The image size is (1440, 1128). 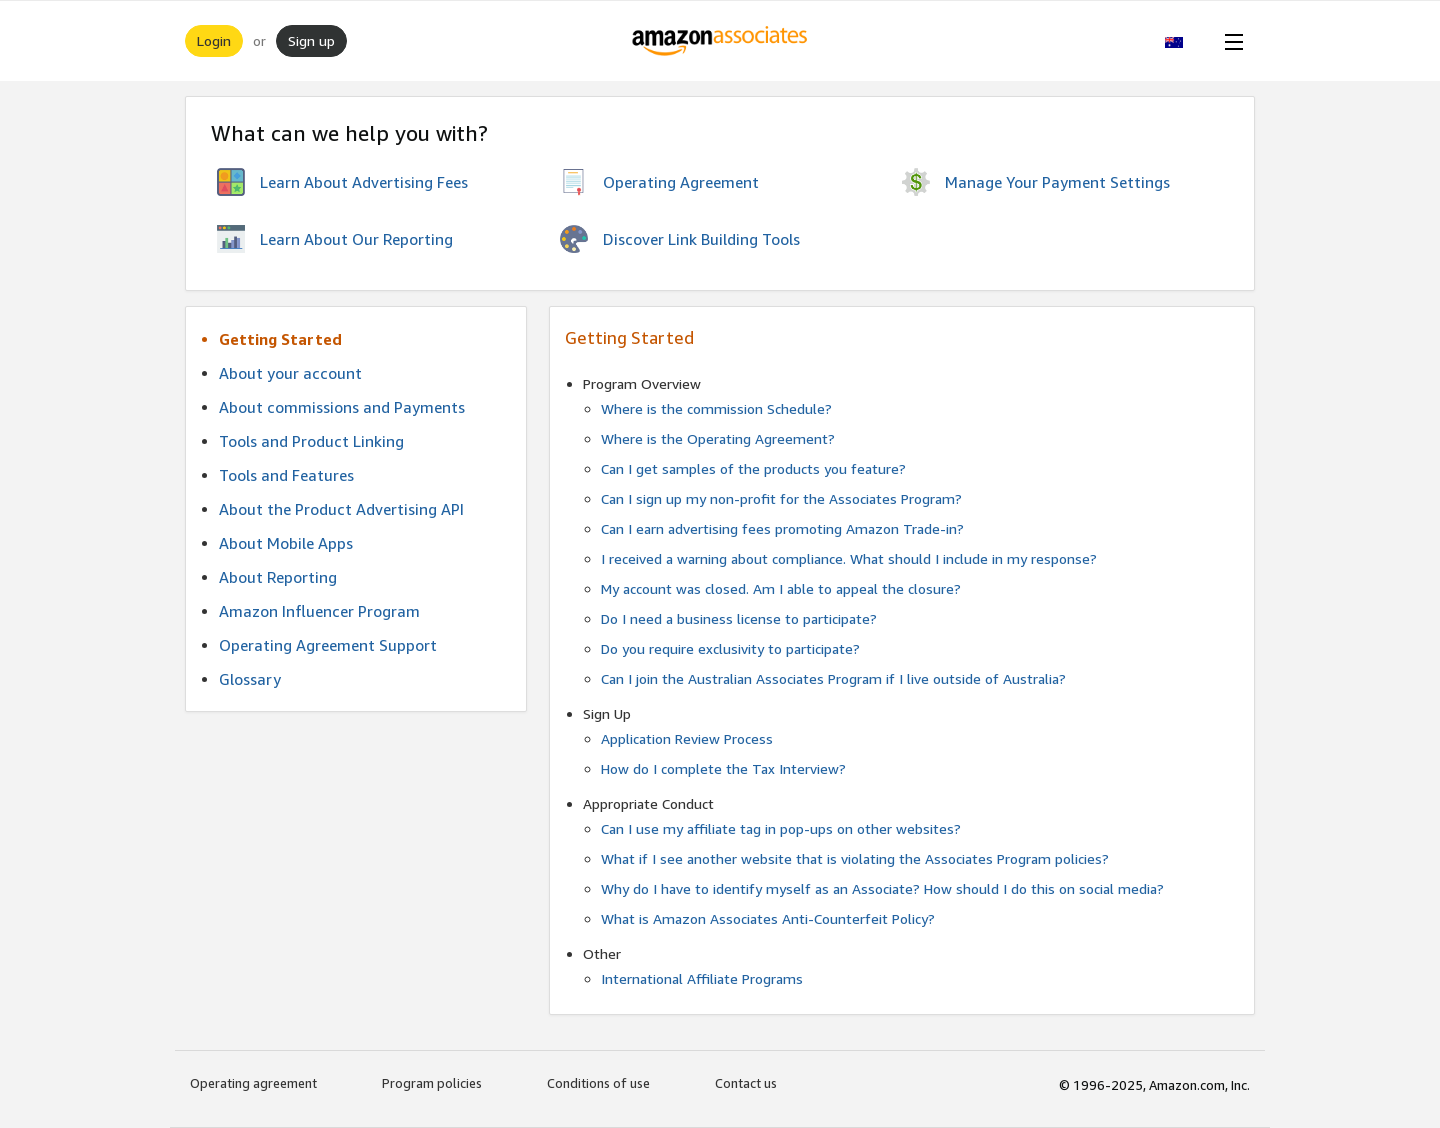 I want to click on Login, so click(x=214, y=40).